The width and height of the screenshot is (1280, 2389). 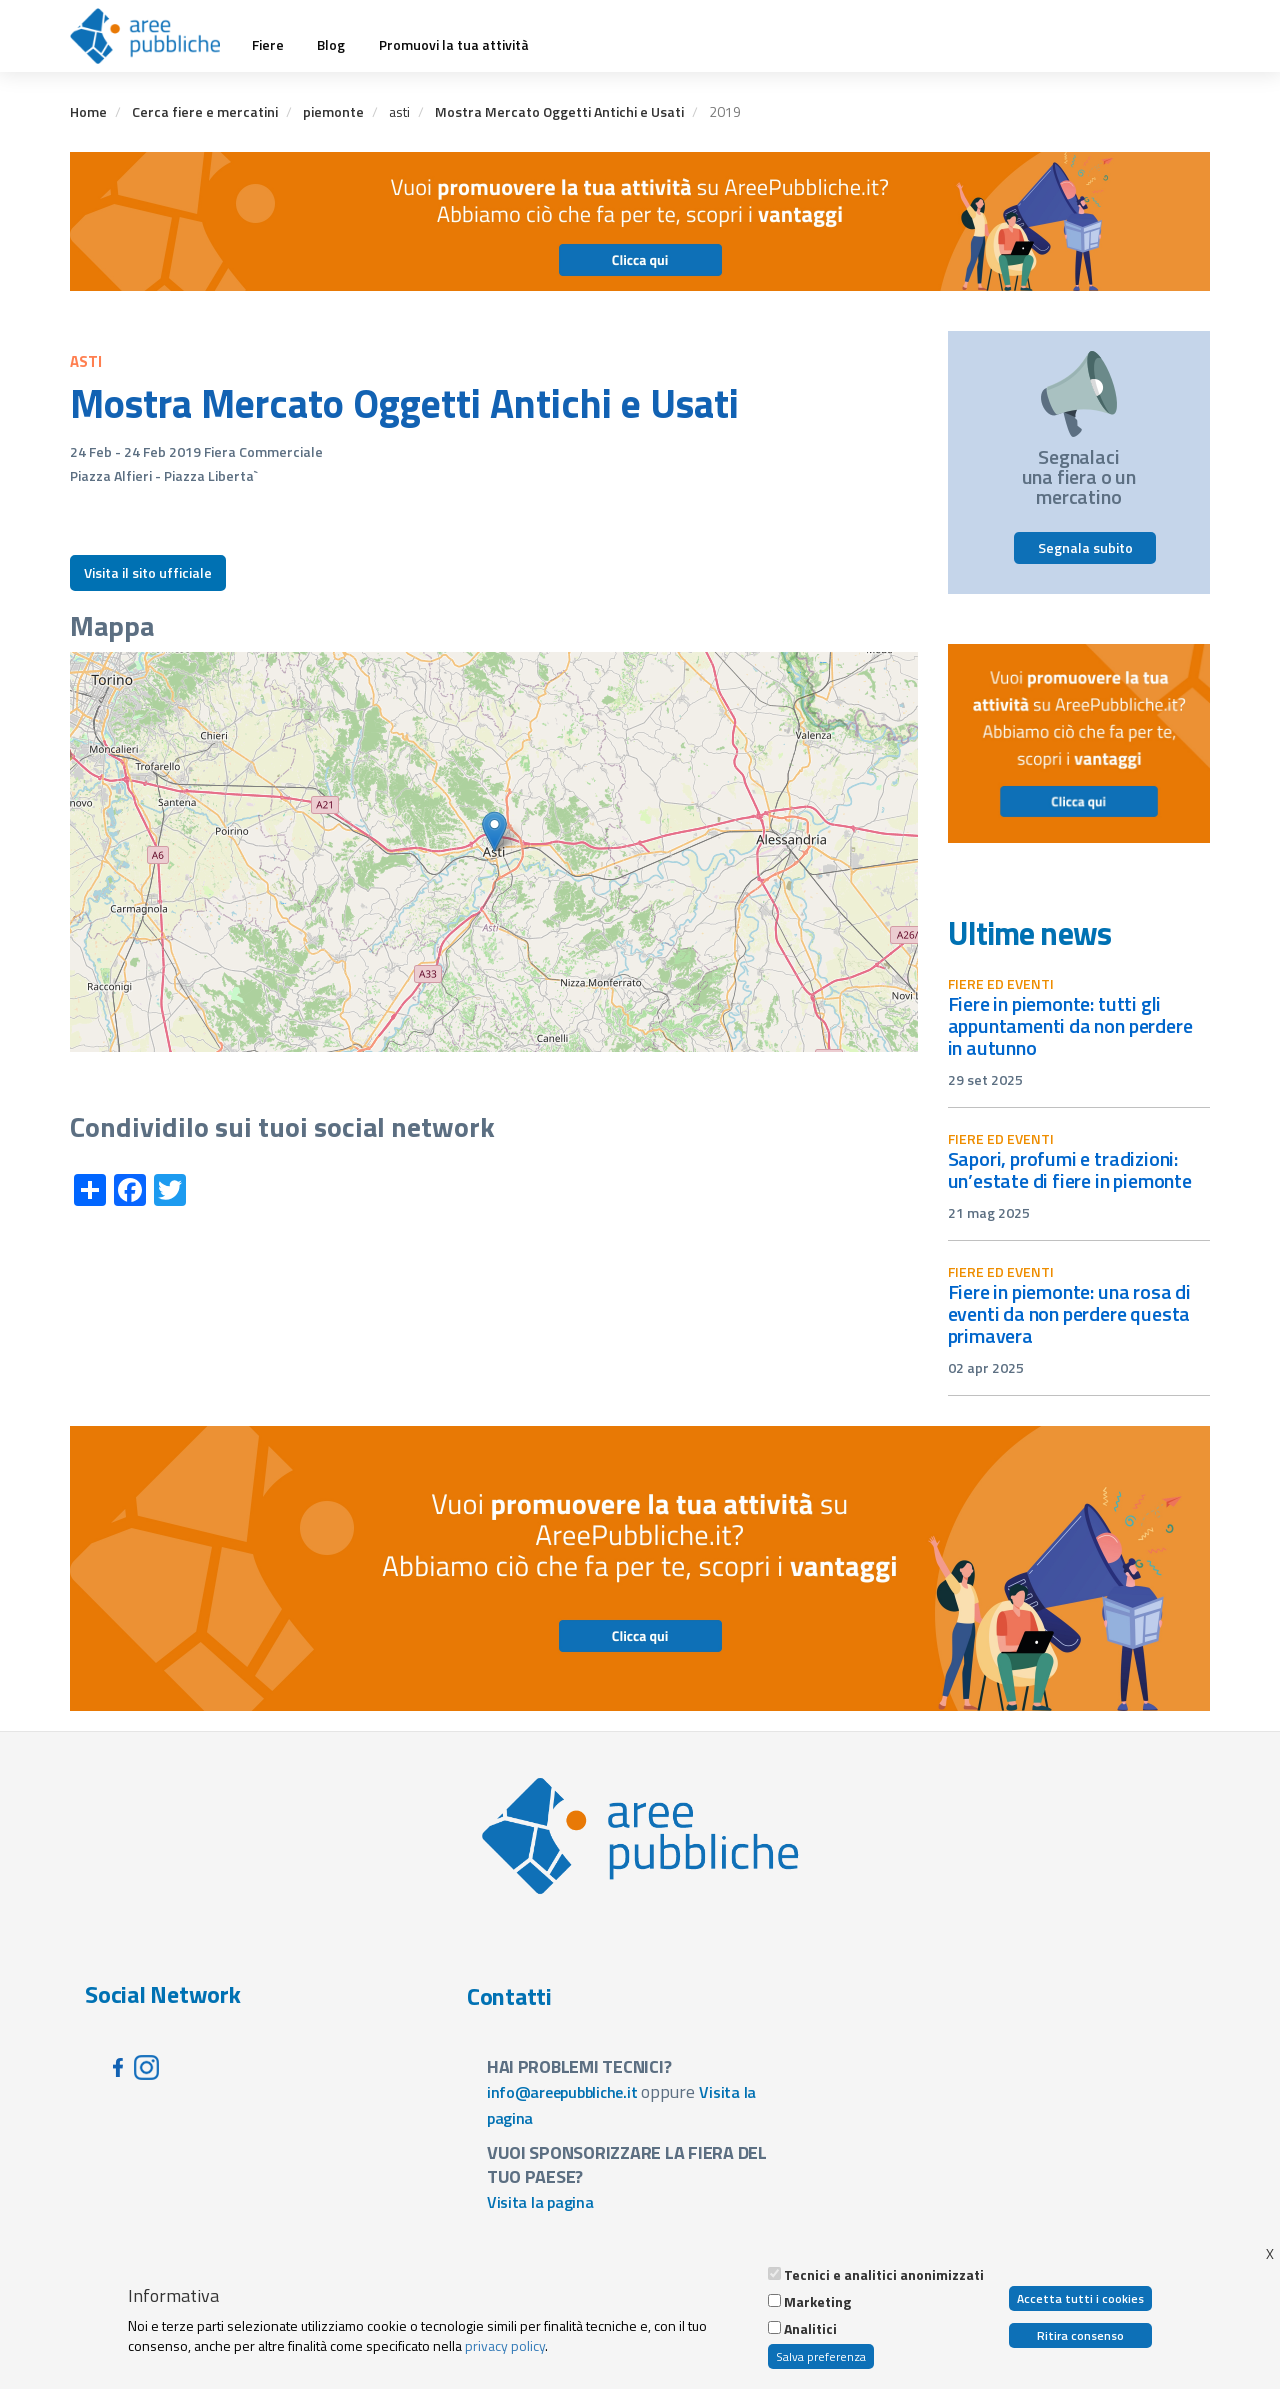 What do you see at coordinates (205, 111) in the screenshot?
I see `Cerca fiere e mercatini` at bounding box center [205, 111].